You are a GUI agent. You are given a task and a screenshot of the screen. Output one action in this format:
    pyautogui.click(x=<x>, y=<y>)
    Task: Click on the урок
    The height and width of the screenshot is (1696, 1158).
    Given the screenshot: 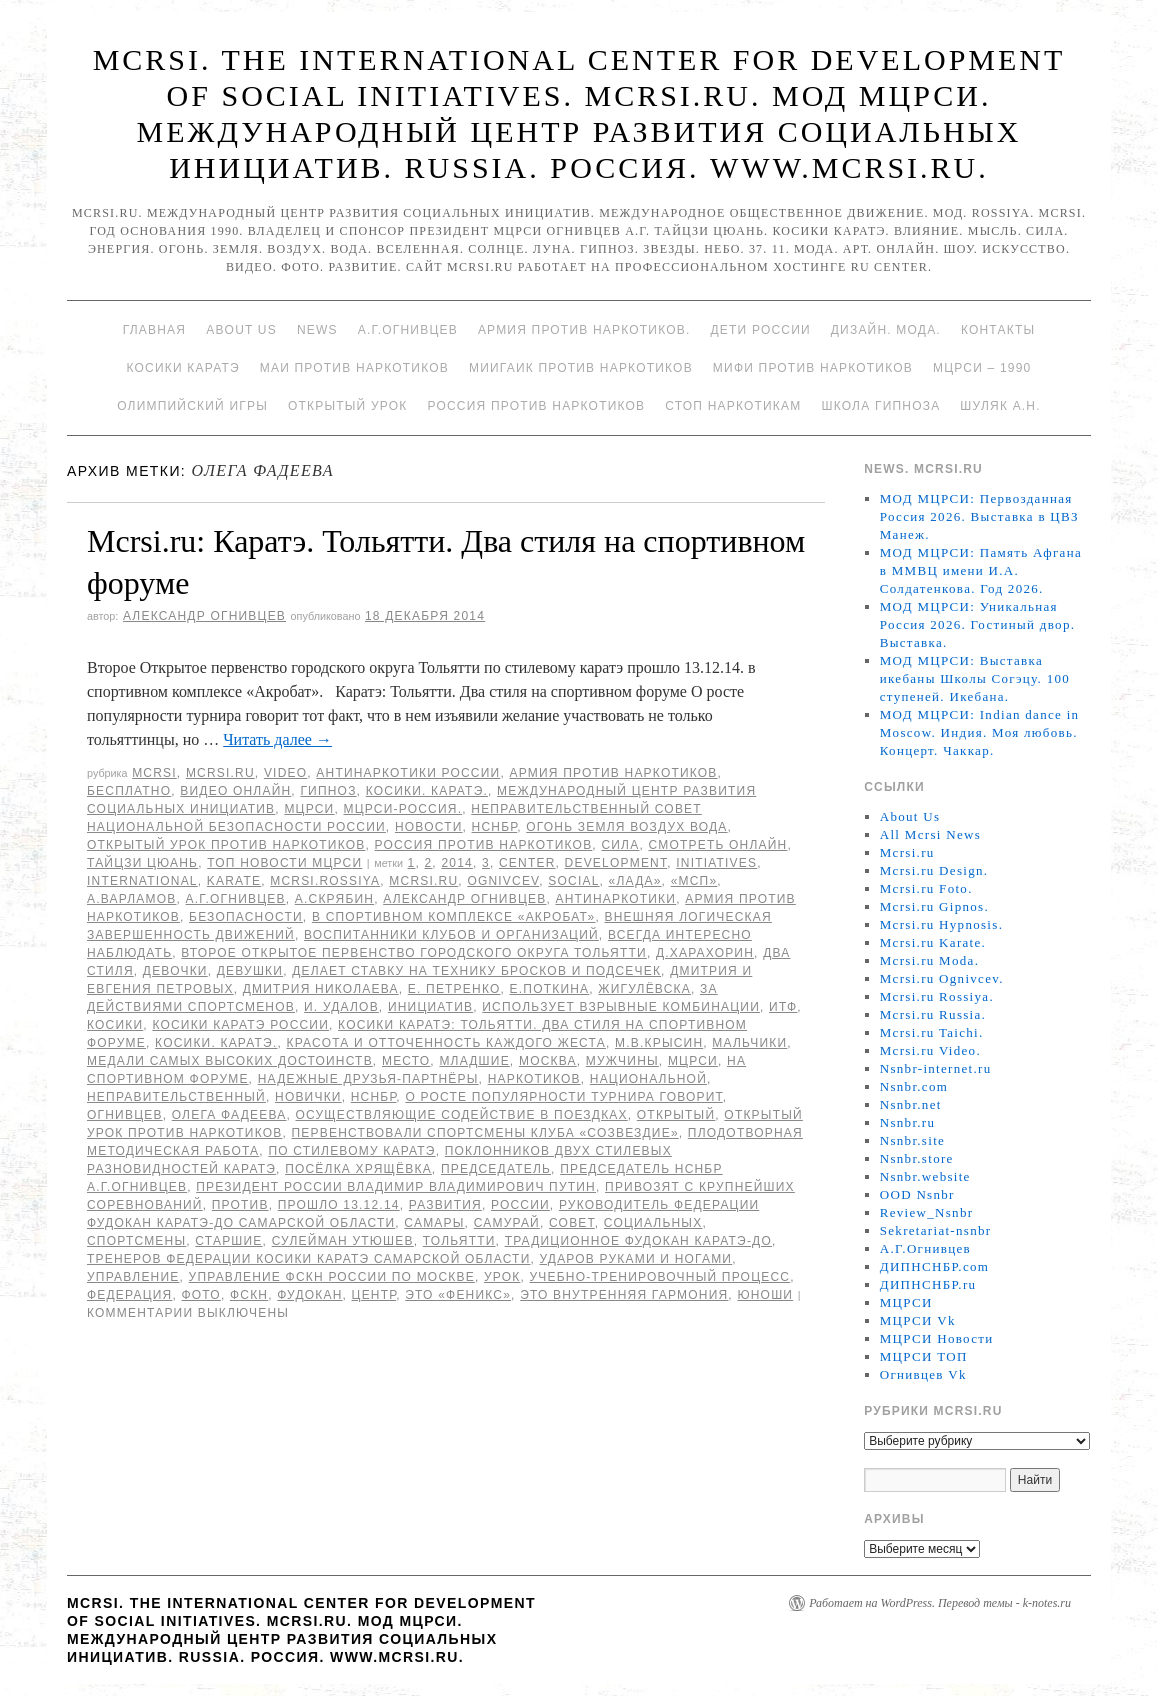 What is the action you would take?
    pyautogui.click(x=502, y=1277)
    